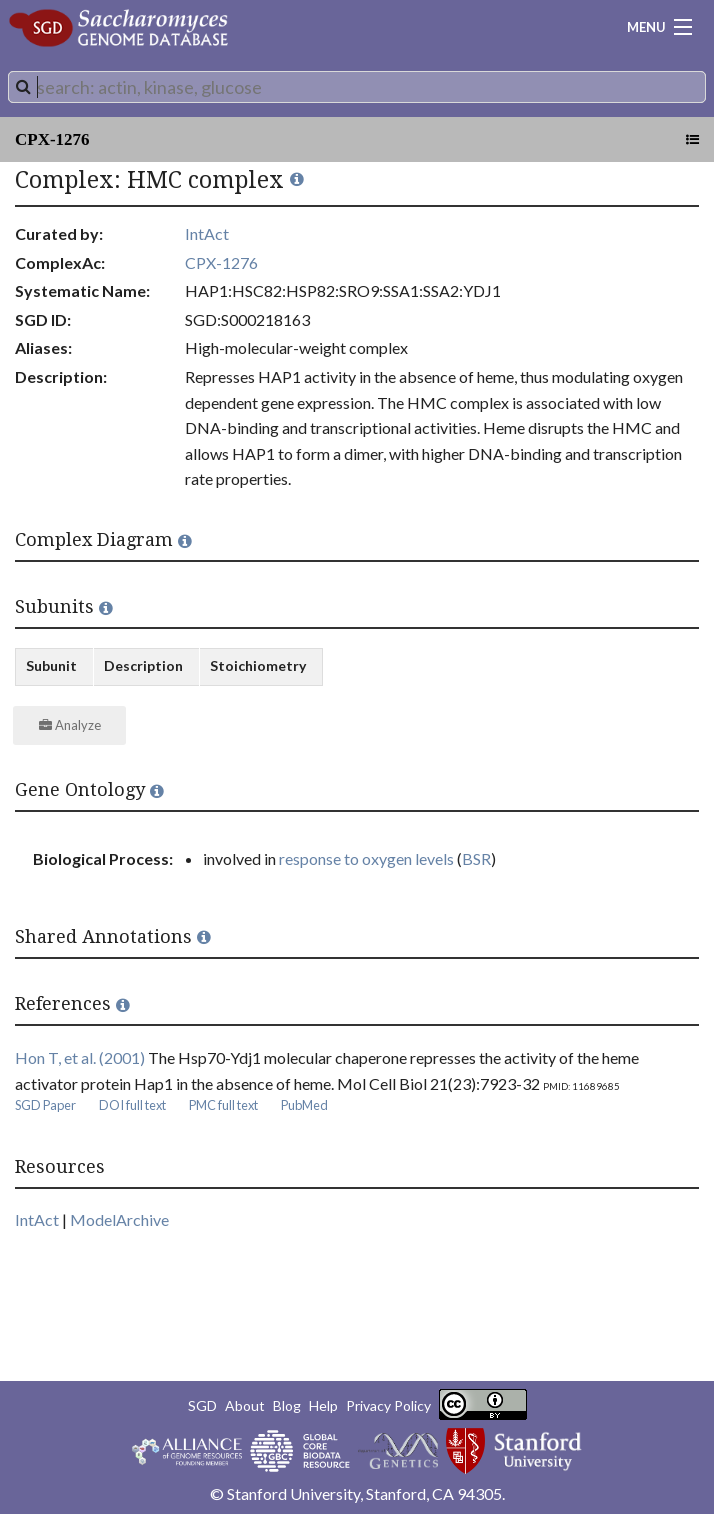 This screenshot has width=714, height=1514. I want to click on PMC full text, so click(223, 1105).